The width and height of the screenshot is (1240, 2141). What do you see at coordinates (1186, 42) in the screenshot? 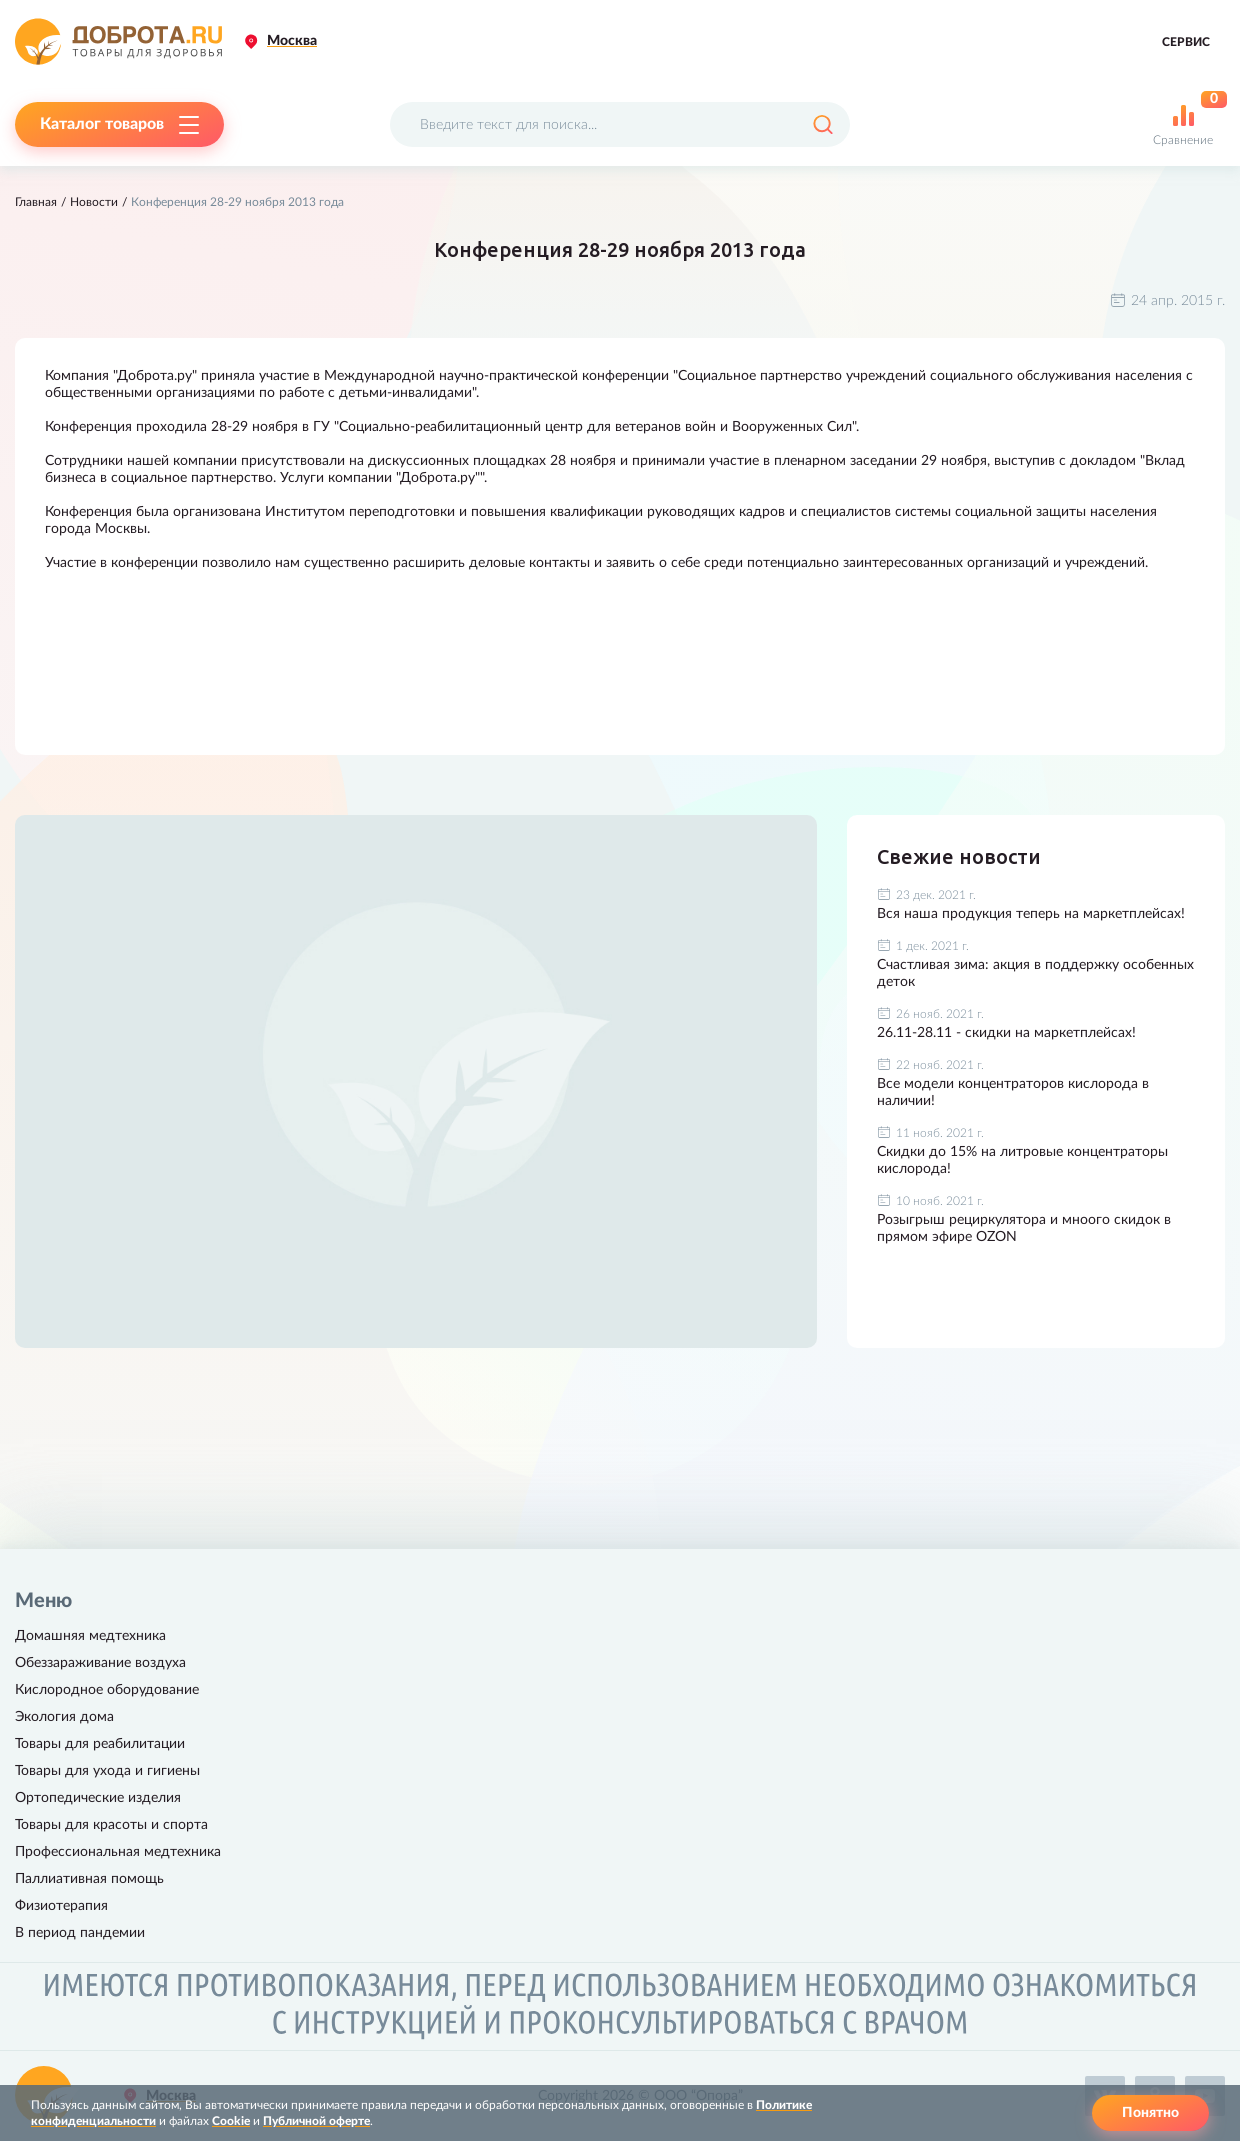
I see `Сервис` at bounding box center [1186, 42].